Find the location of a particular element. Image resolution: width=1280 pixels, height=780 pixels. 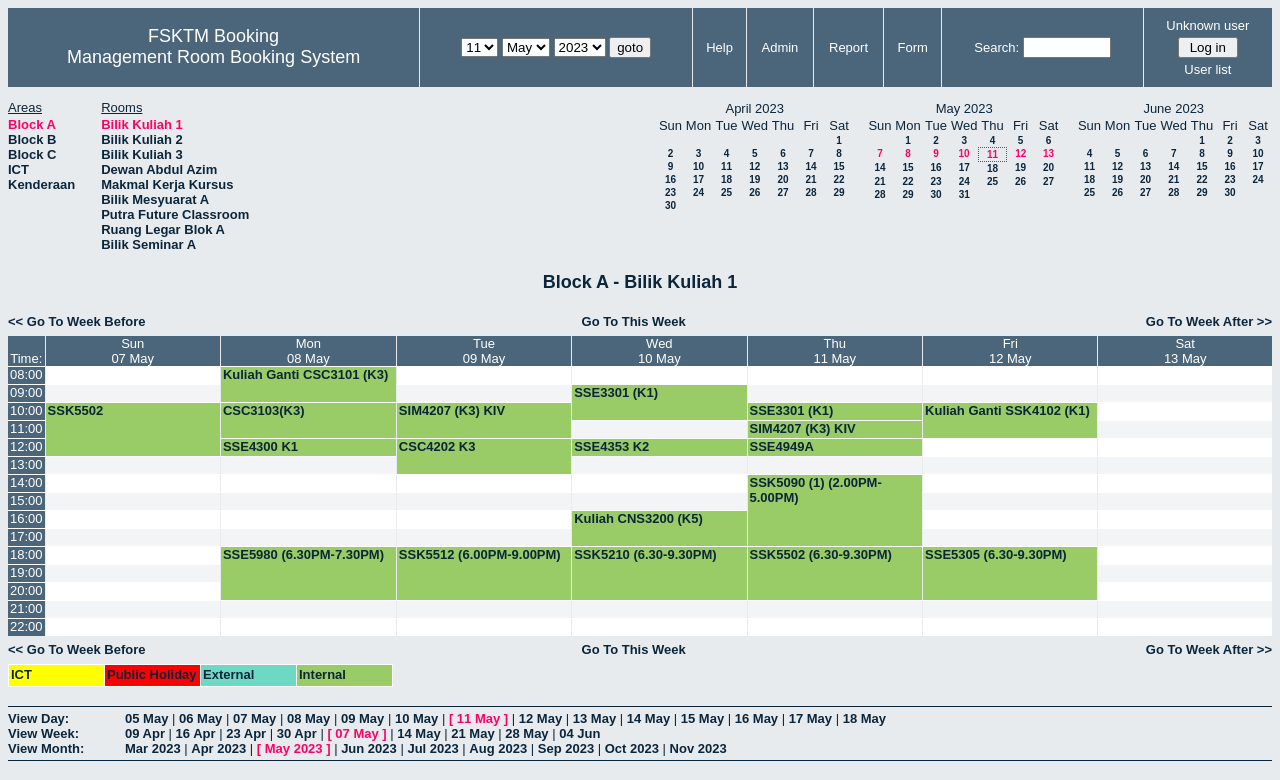

Sat13 May is located at coordinates (1185, 351).